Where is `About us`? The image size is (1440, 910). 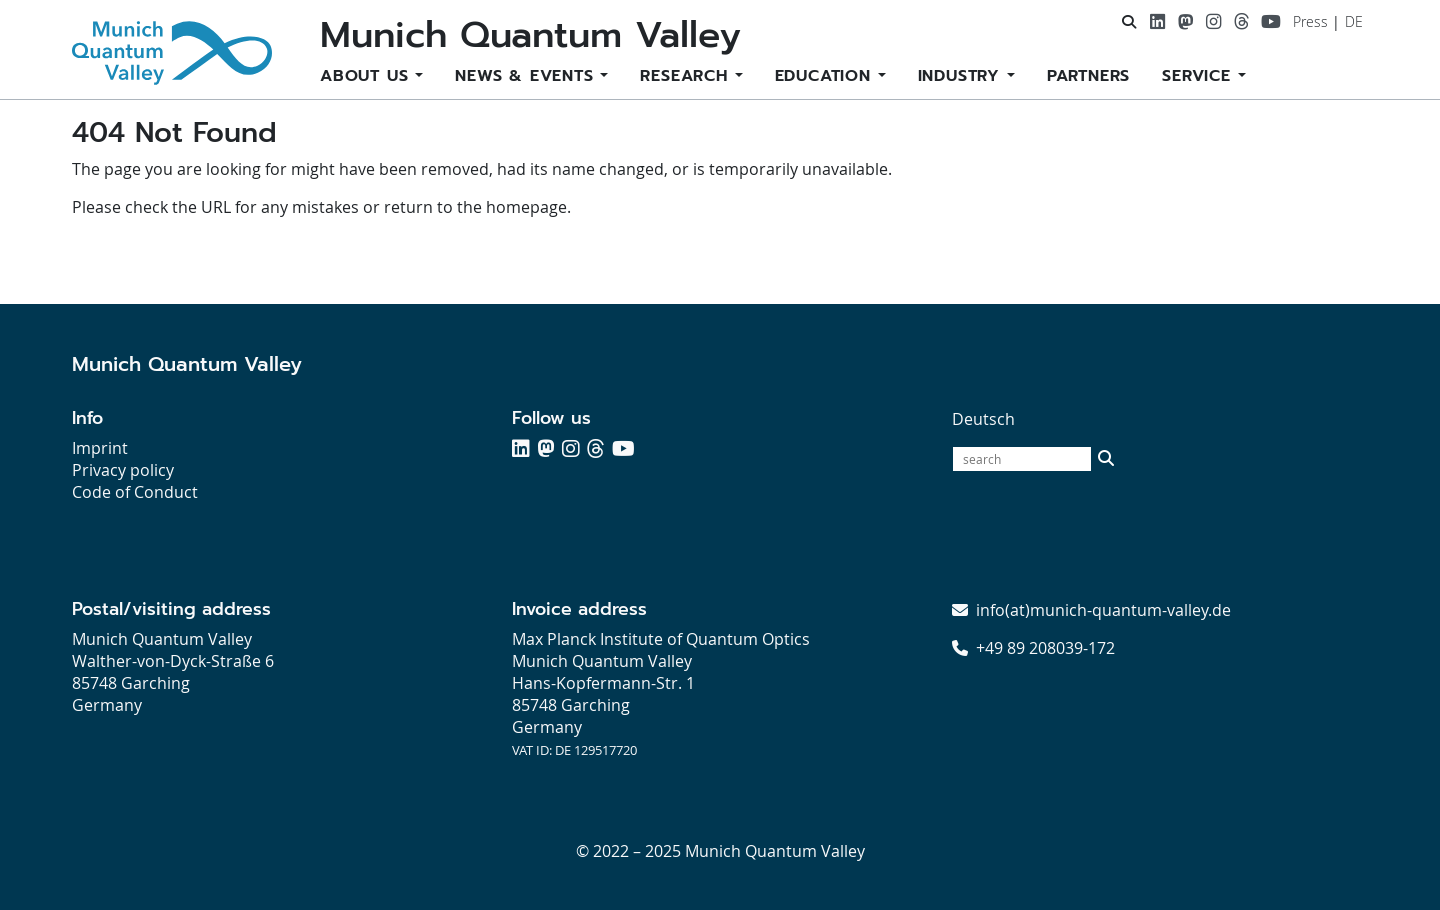
About us is located at coordinates (367, 76).